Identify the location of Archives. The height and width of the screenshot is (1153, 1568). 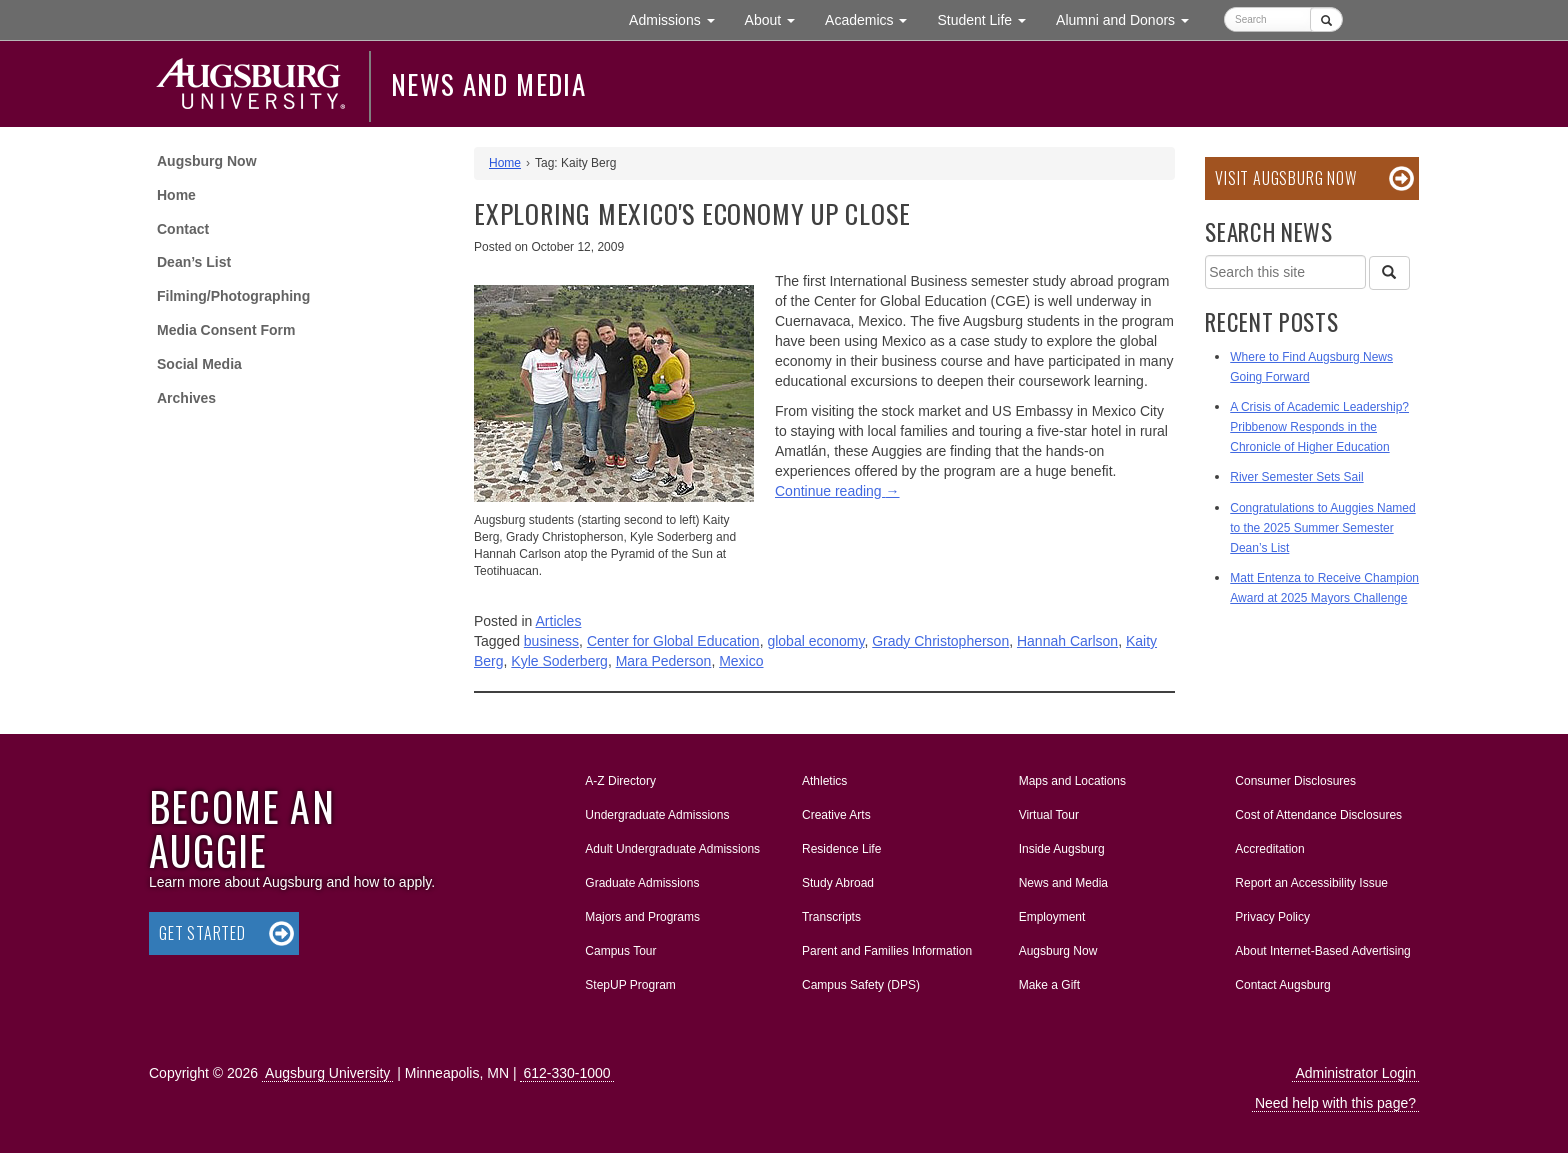
(186, 398).